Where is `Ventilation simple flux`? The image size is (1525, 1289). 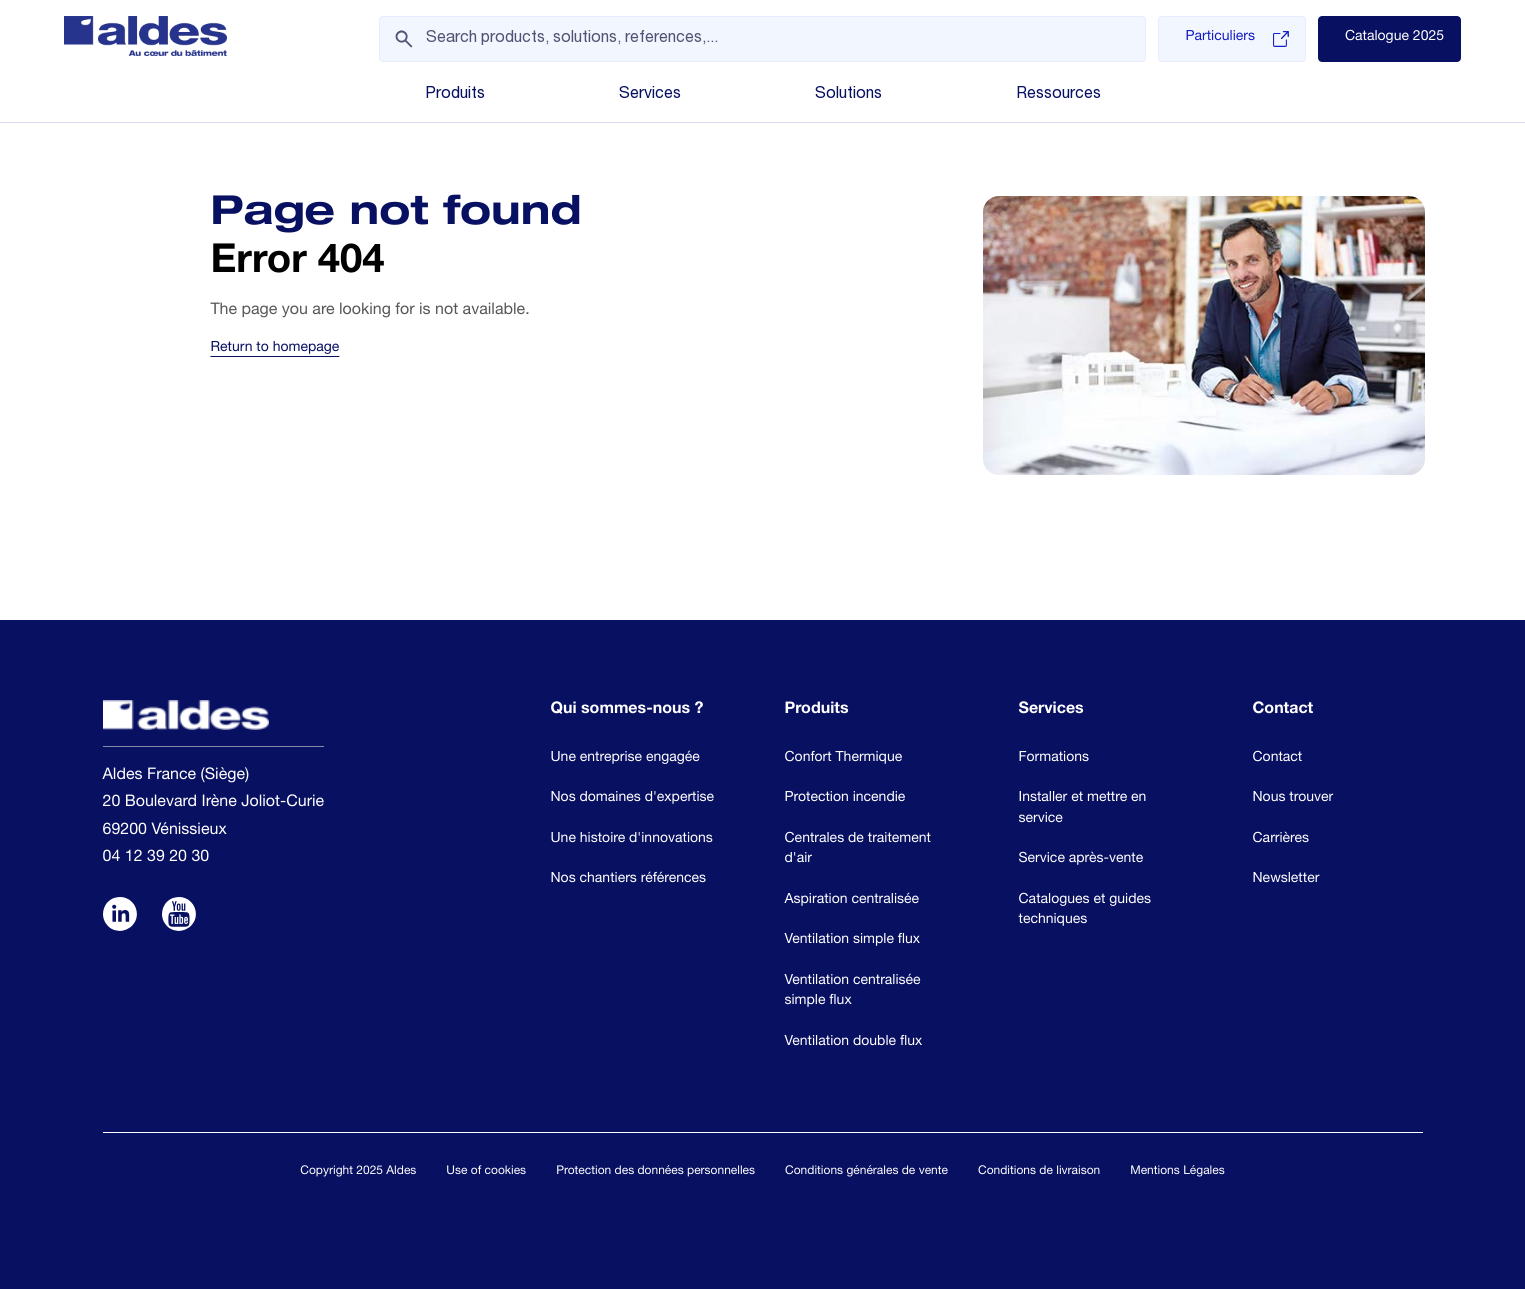
Ventilation simple flux is located at coordinates (853, 941).